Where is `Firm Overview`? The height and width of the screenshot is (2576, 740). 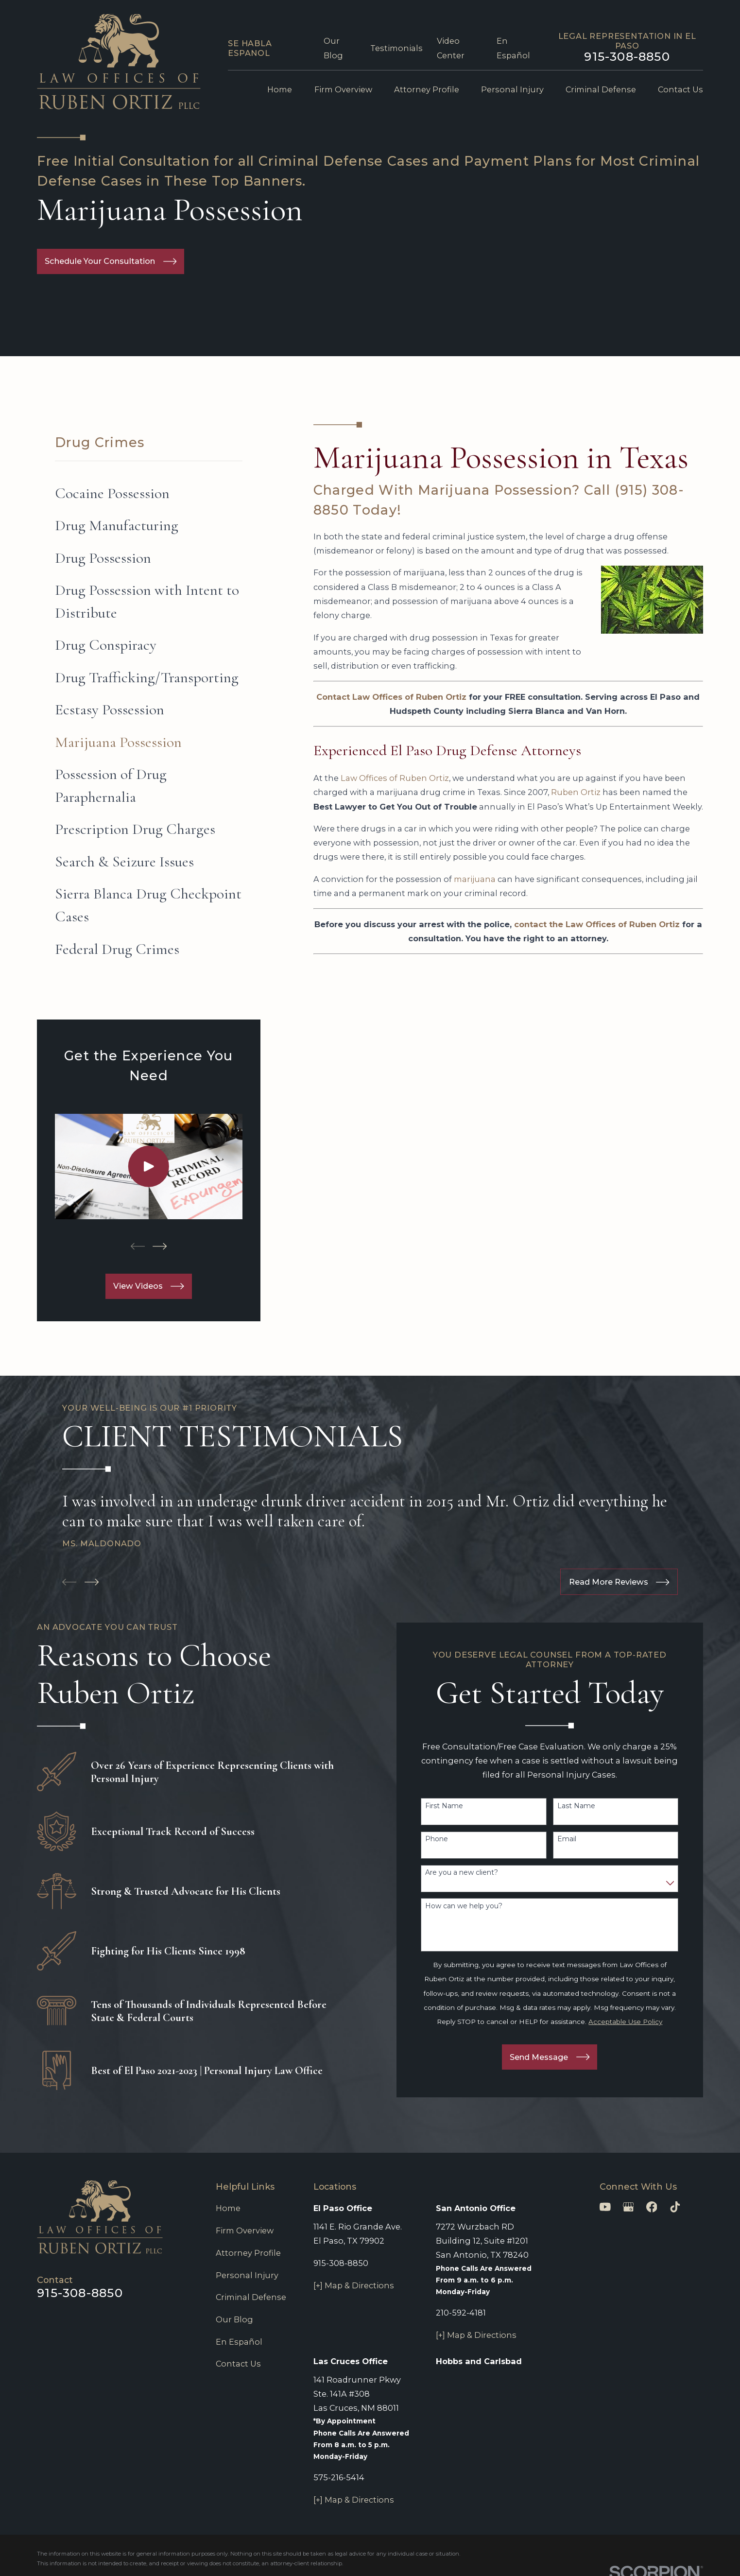
Firm Overview is located at coordinates (245, 2230).